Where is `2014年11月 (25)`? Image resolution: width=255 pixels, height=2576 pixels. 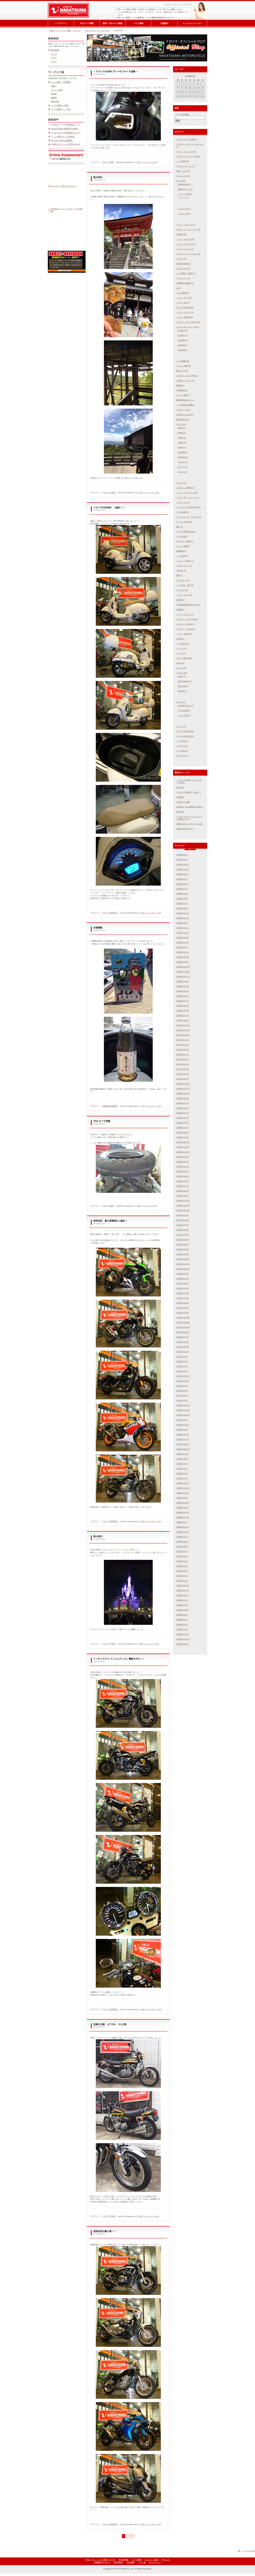 2014年11月 (25) is located at coordinates (183, 1205).